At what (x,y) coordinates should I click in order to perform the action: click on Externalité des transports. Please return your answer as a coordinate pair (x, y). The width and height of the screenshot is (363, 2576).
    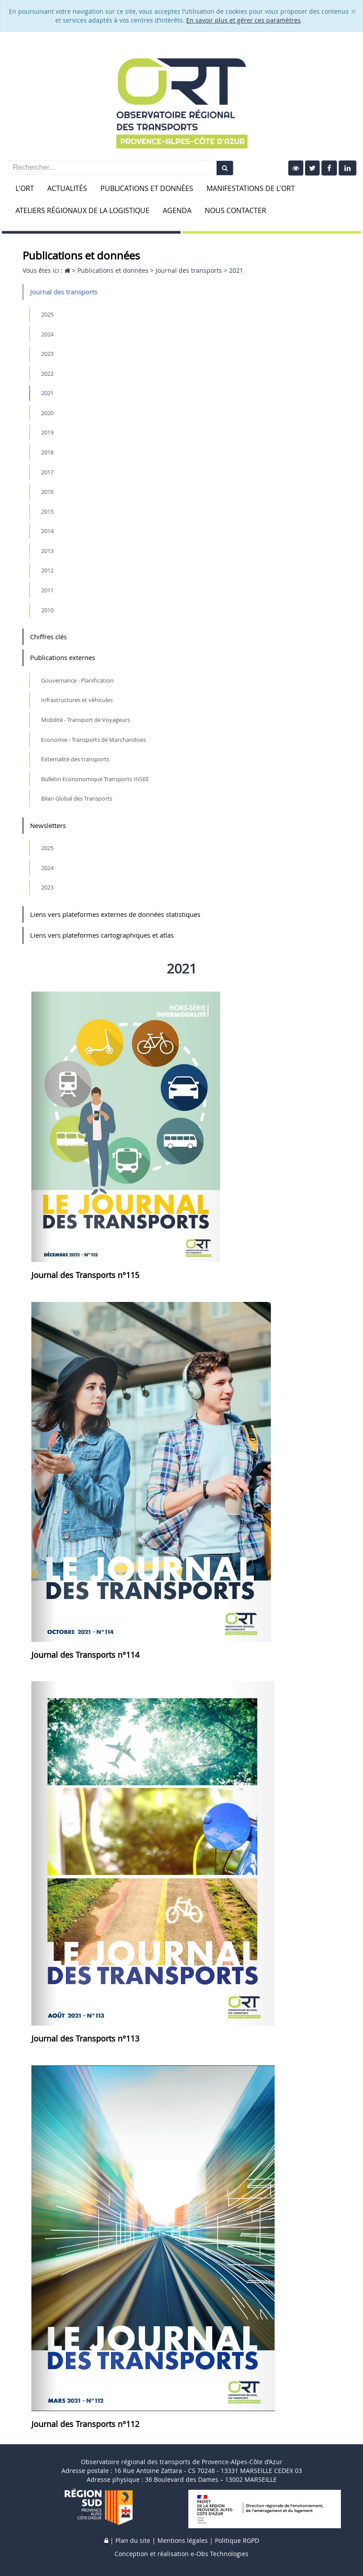
    Looking at the image, I should click on (75, 759).